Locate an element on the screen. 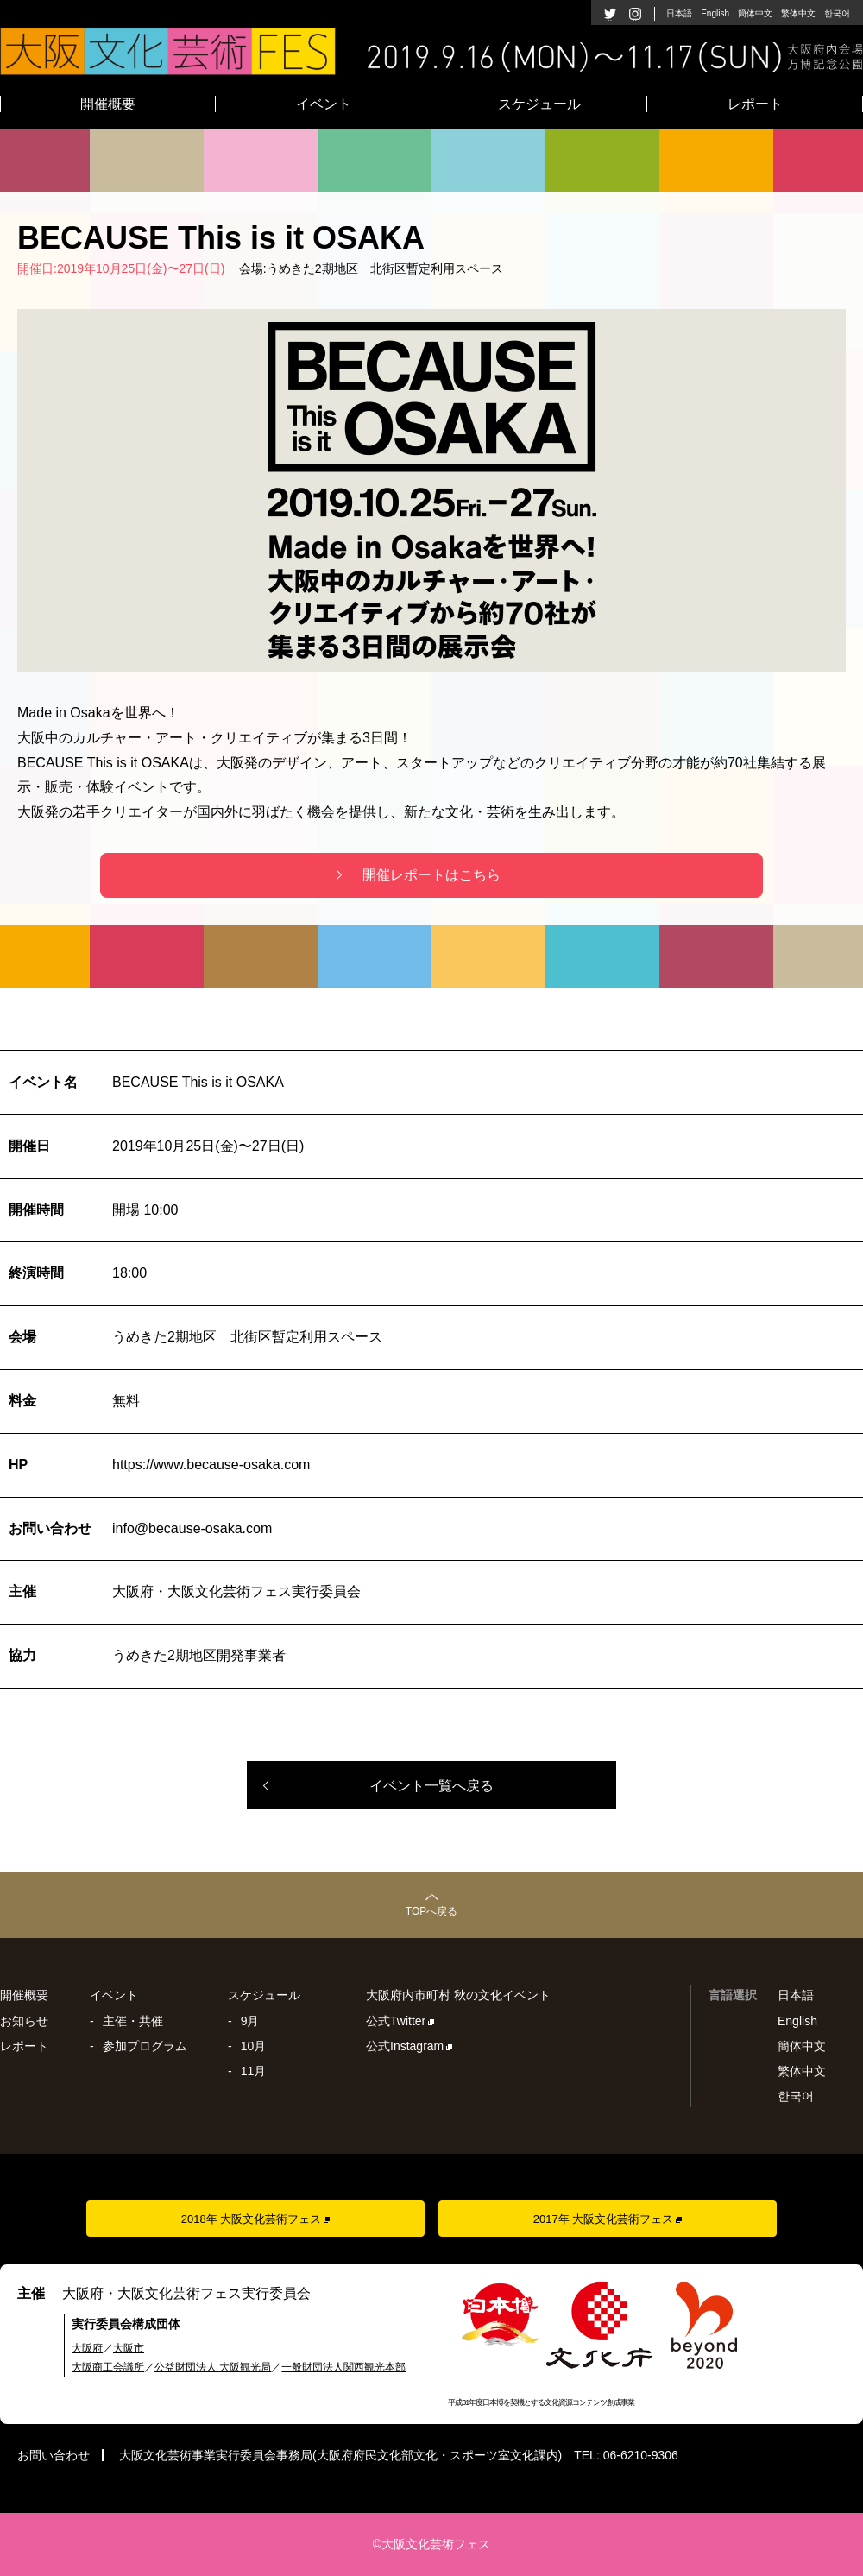 The image size is (863, 2576). スケジュール is located at coordinates (539, 104).